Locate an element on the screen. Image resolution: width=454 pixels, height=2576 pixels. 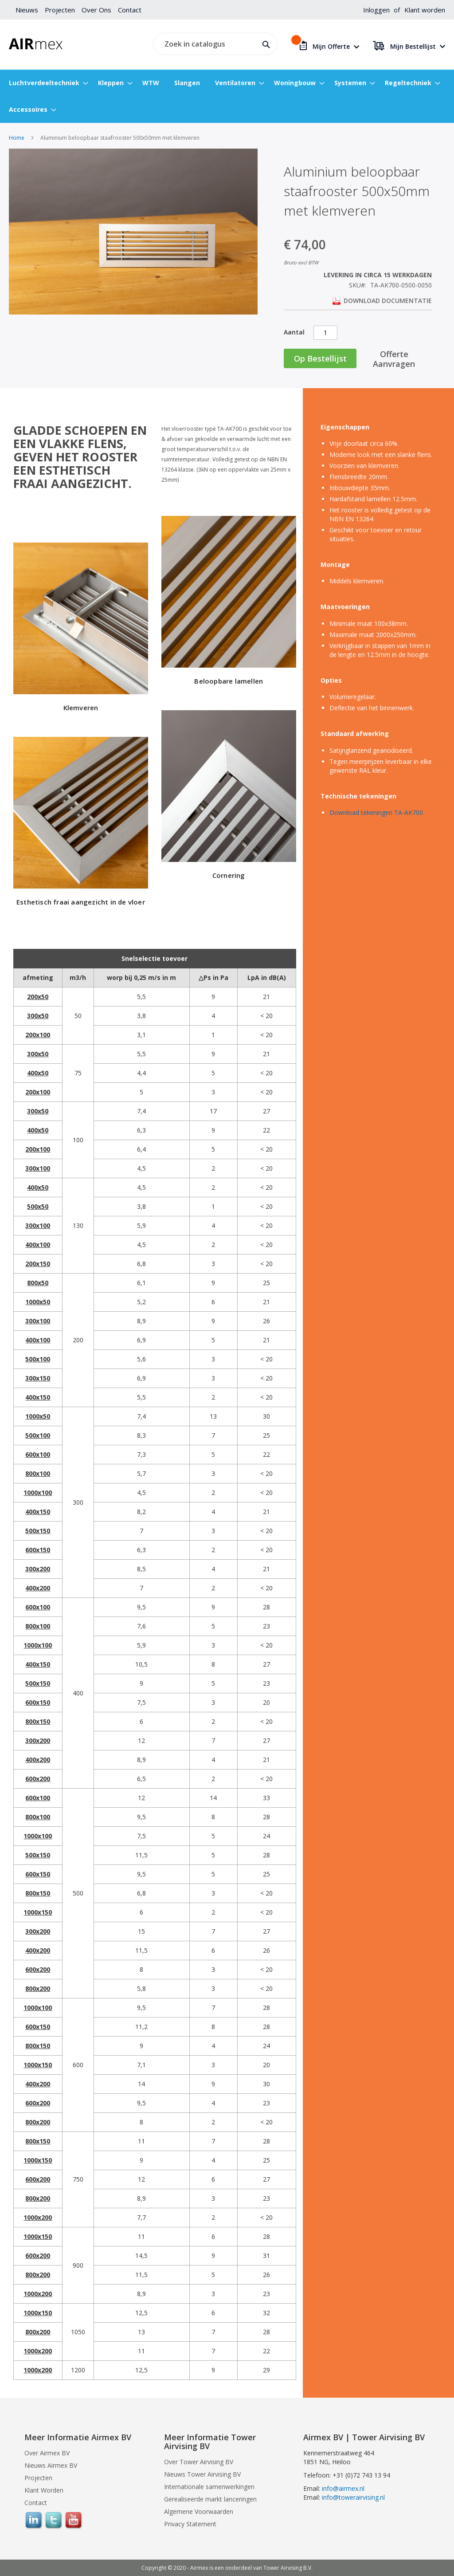
Over Airmex BV is located at coordinates (47, 2453).